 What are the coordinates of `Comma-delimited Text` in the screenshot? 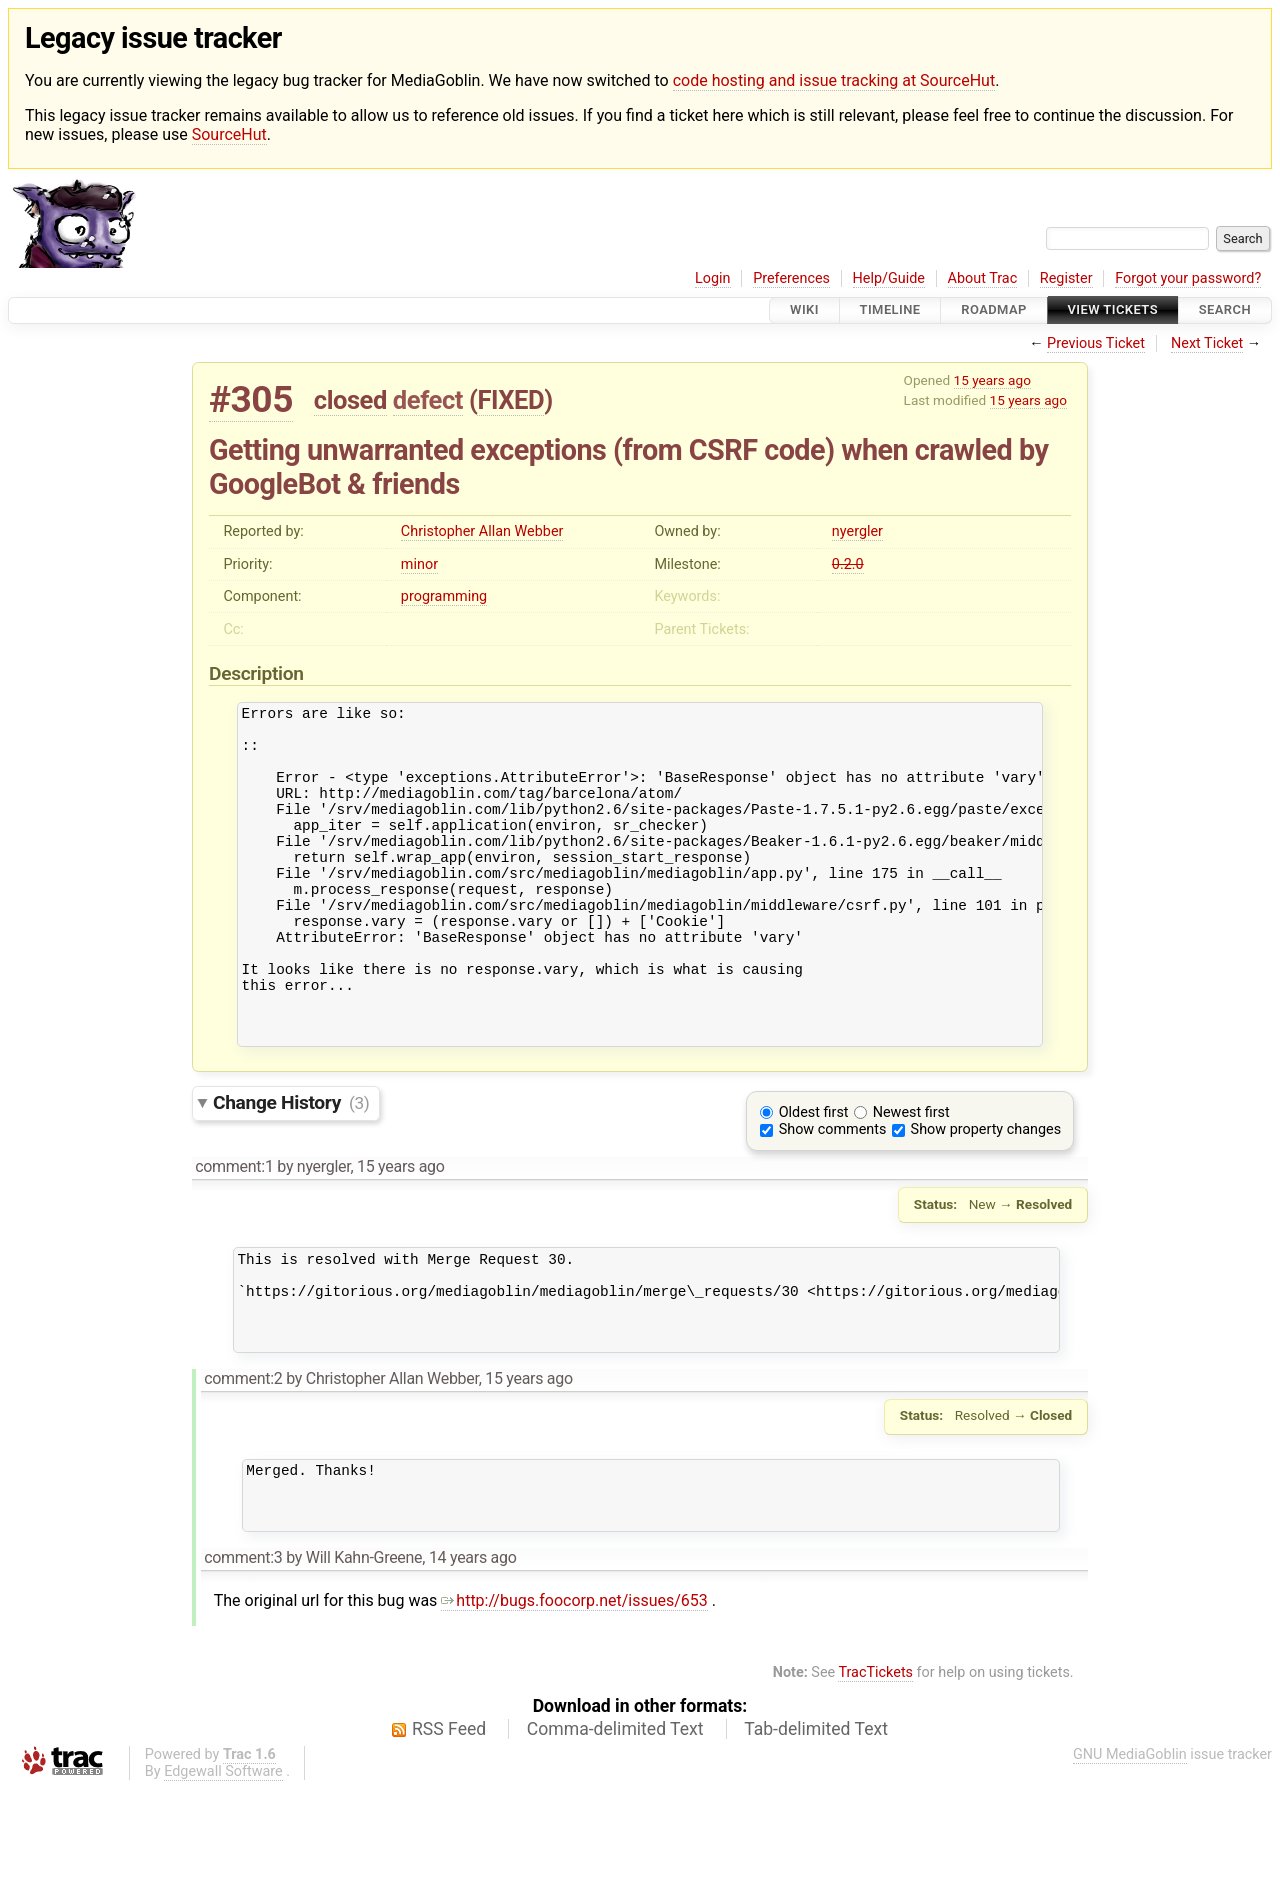 It's located at (615, 1822).